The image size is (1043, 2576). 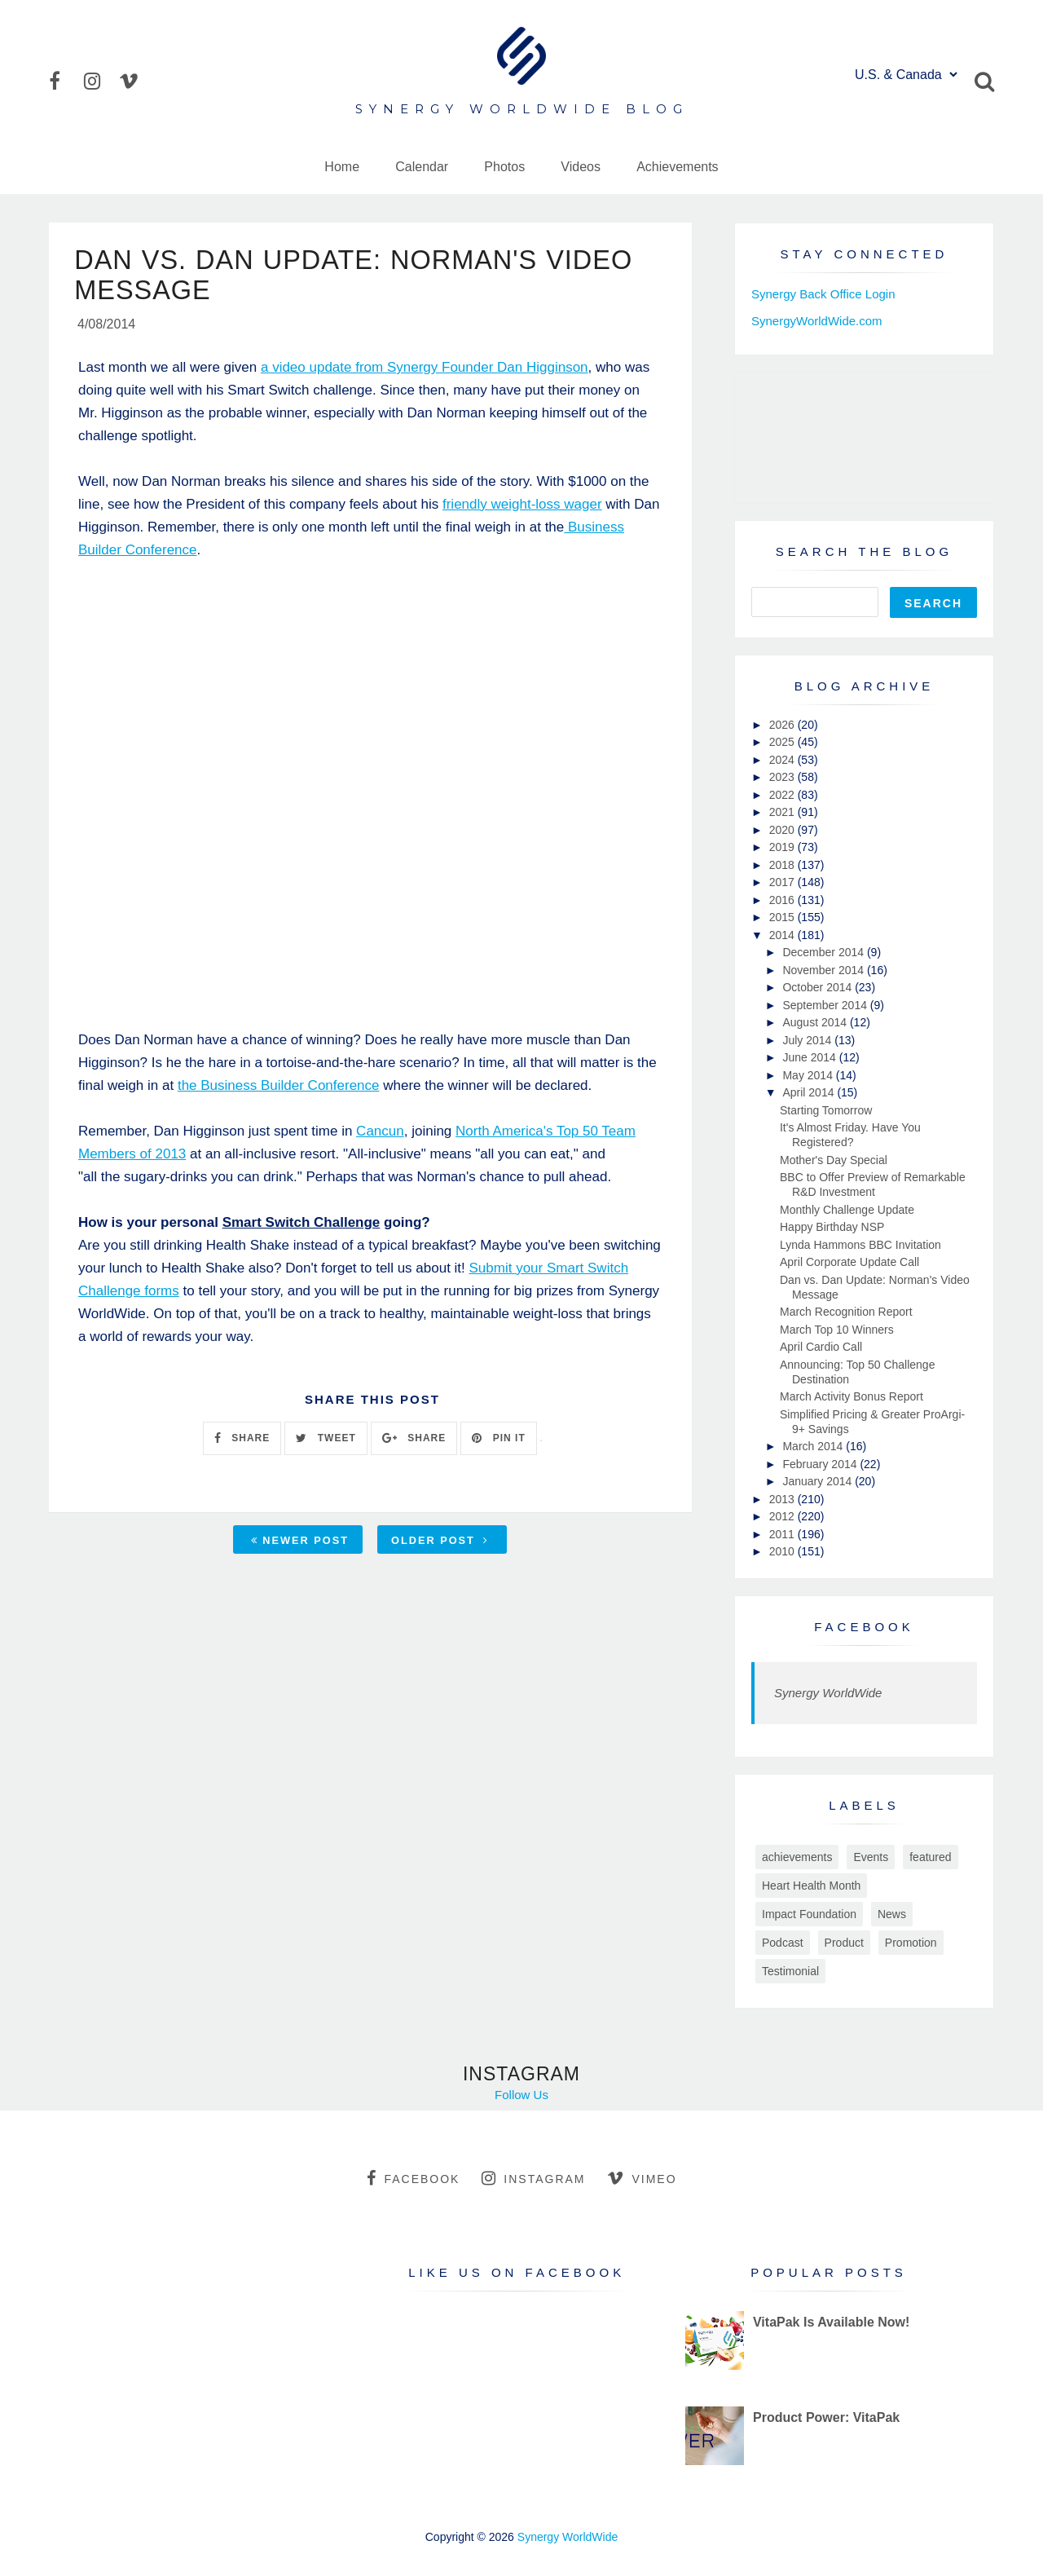 What do you see at coordinates (783, 847) in the screenshot?
I see `2019` at bounding box center [783, 847].